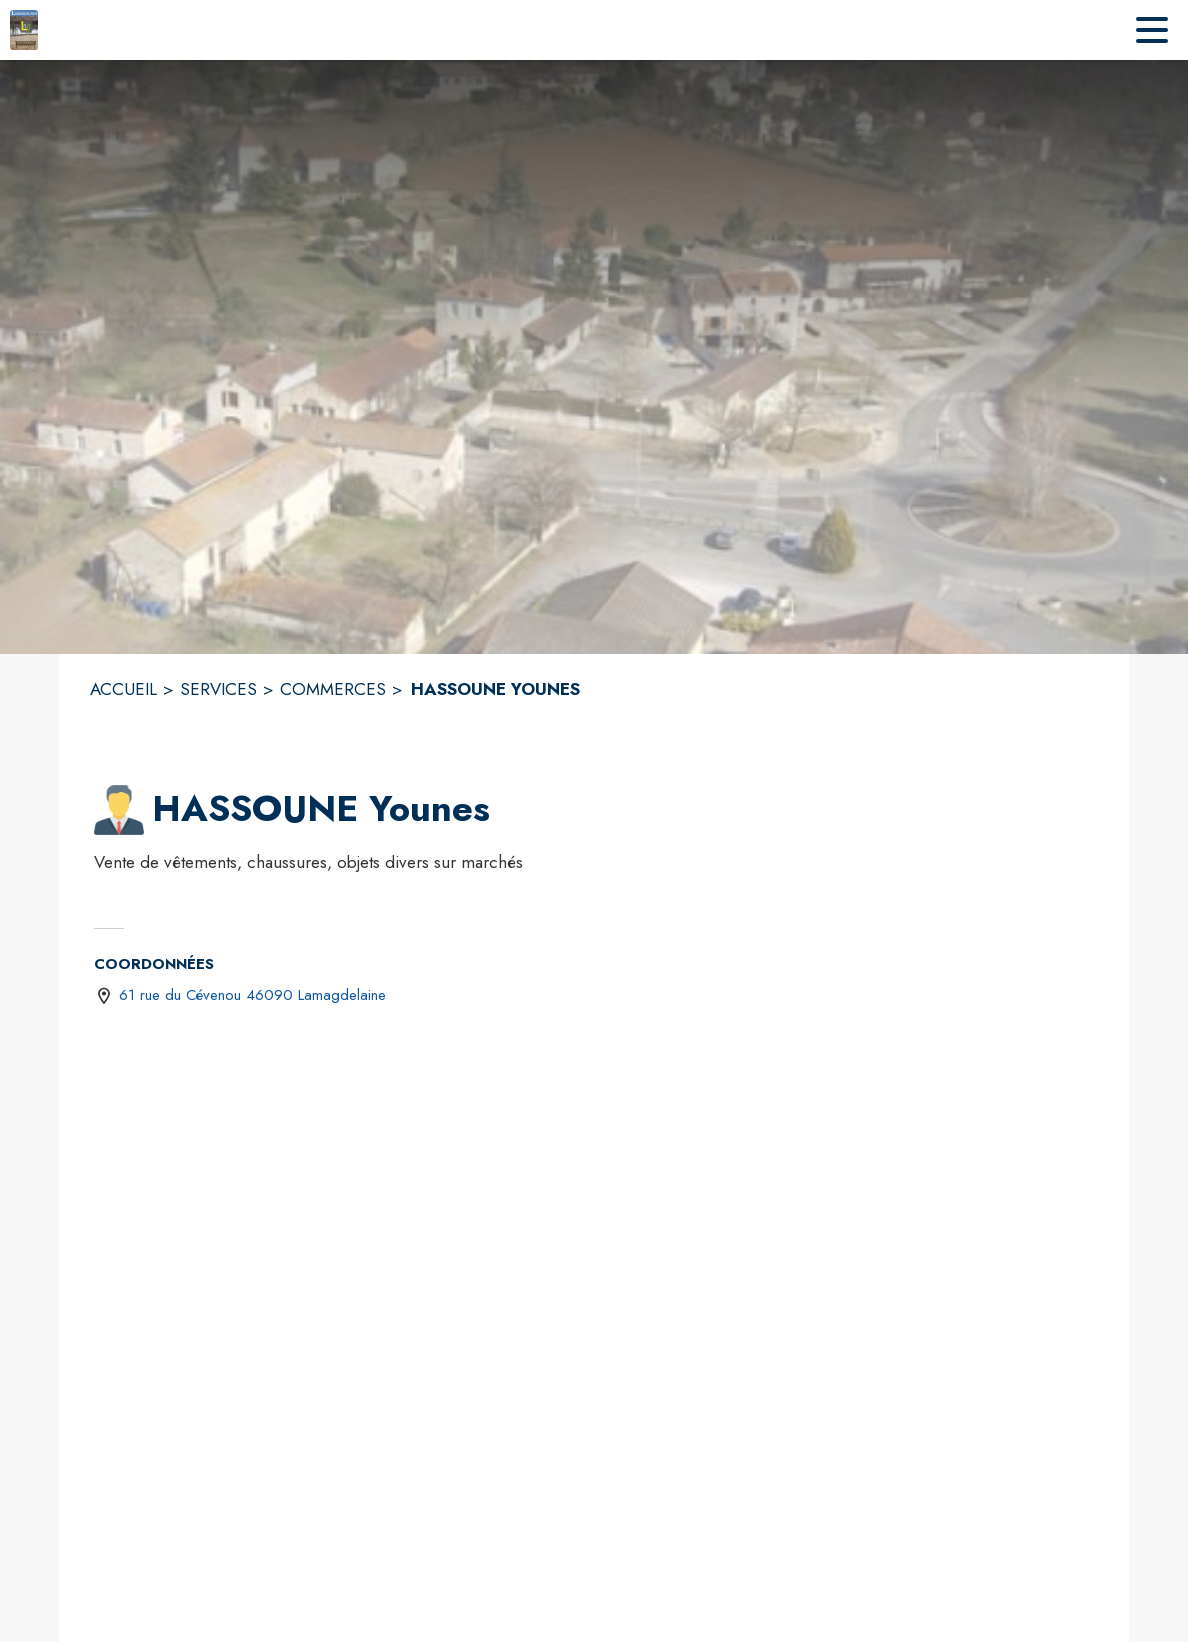  What do you see at coordinates (218, 689) in the screenshot?
I see `SERVICES [Services]` at bounding box center [218, 689].